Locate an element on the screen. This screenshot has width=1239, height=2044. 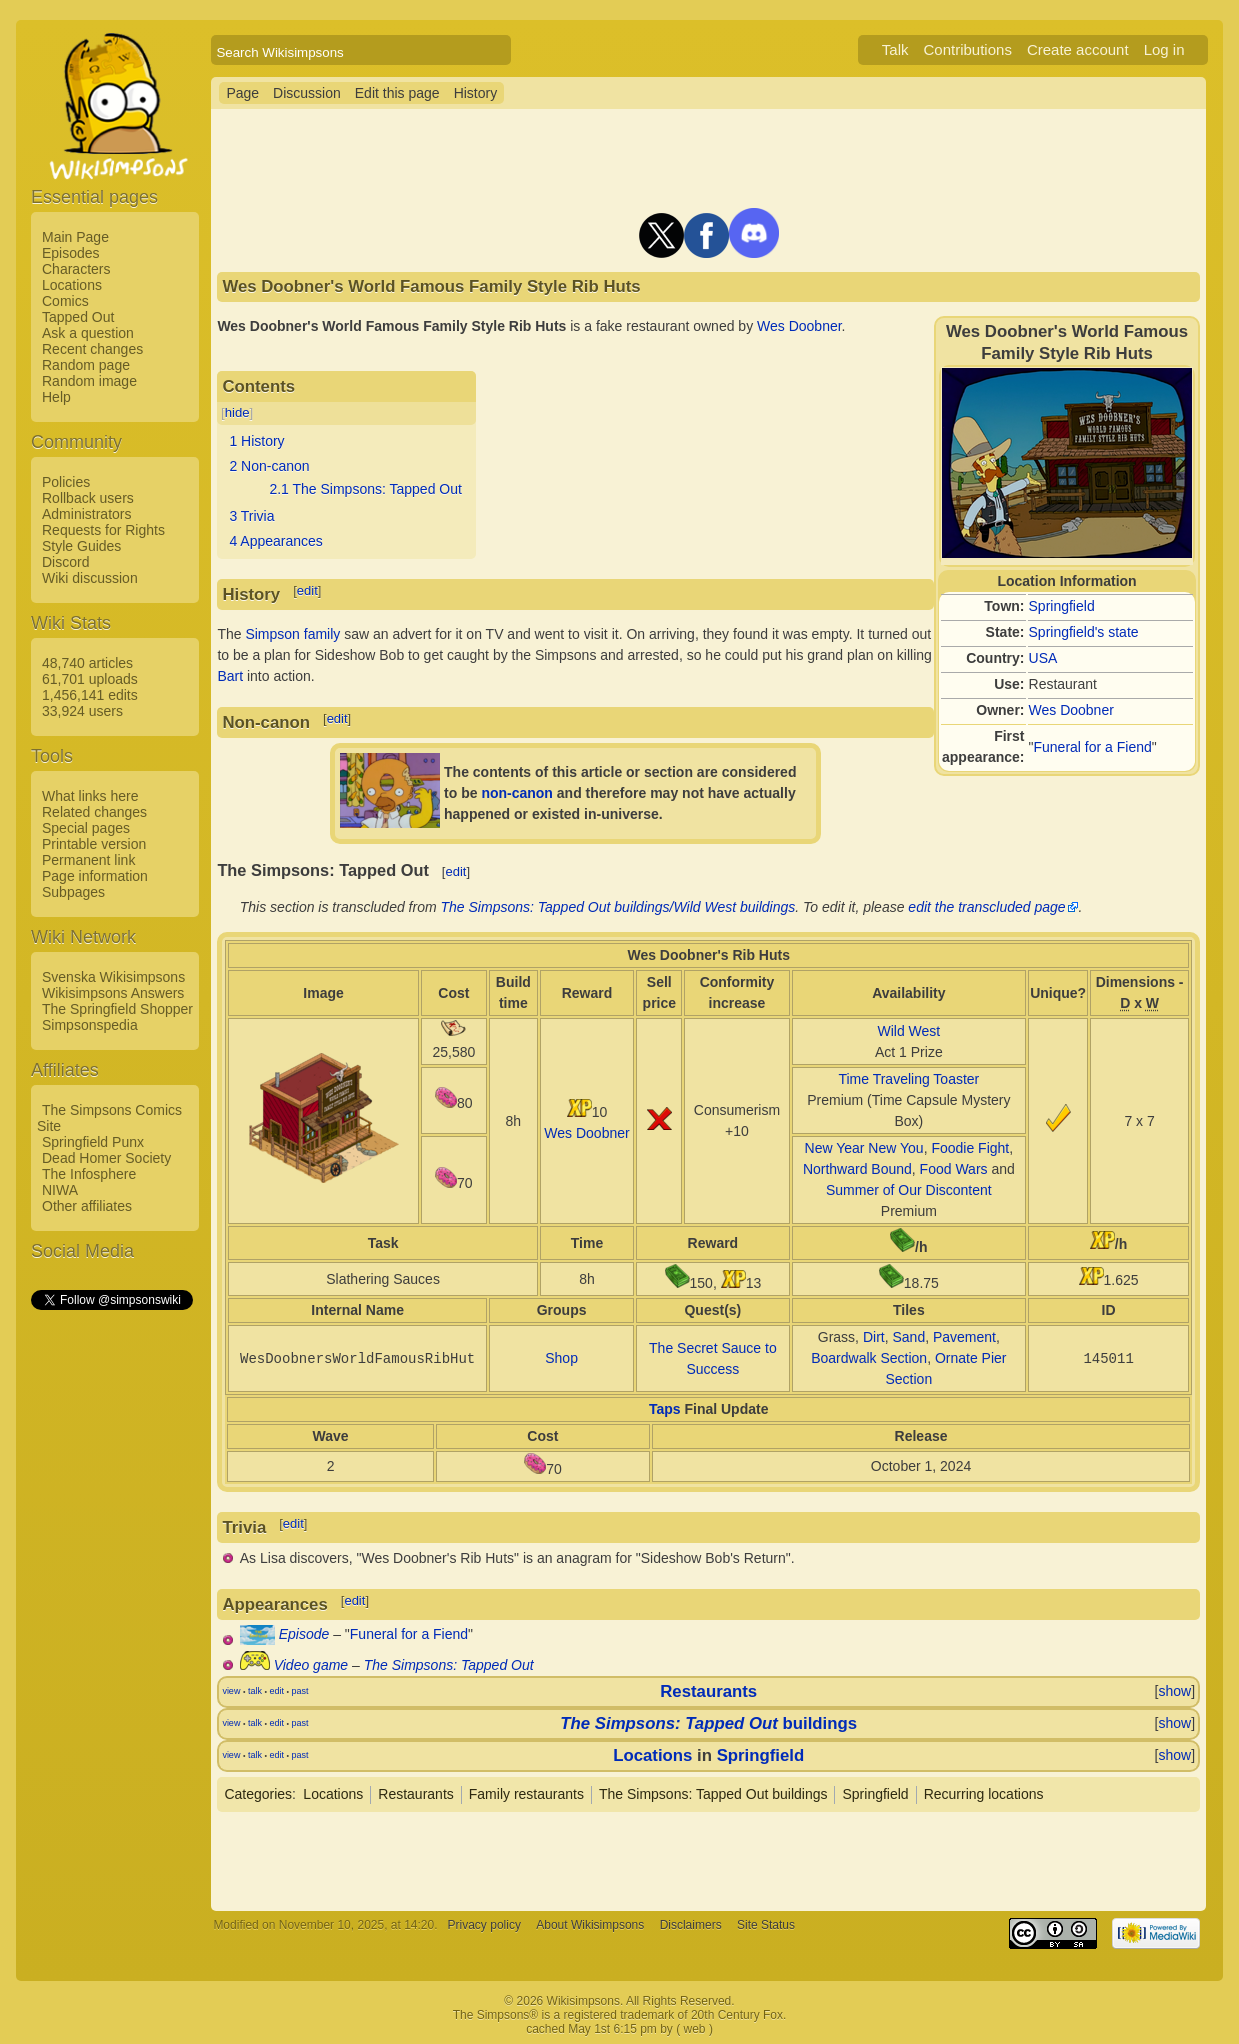
Page information is located at coordinates (95, 876).